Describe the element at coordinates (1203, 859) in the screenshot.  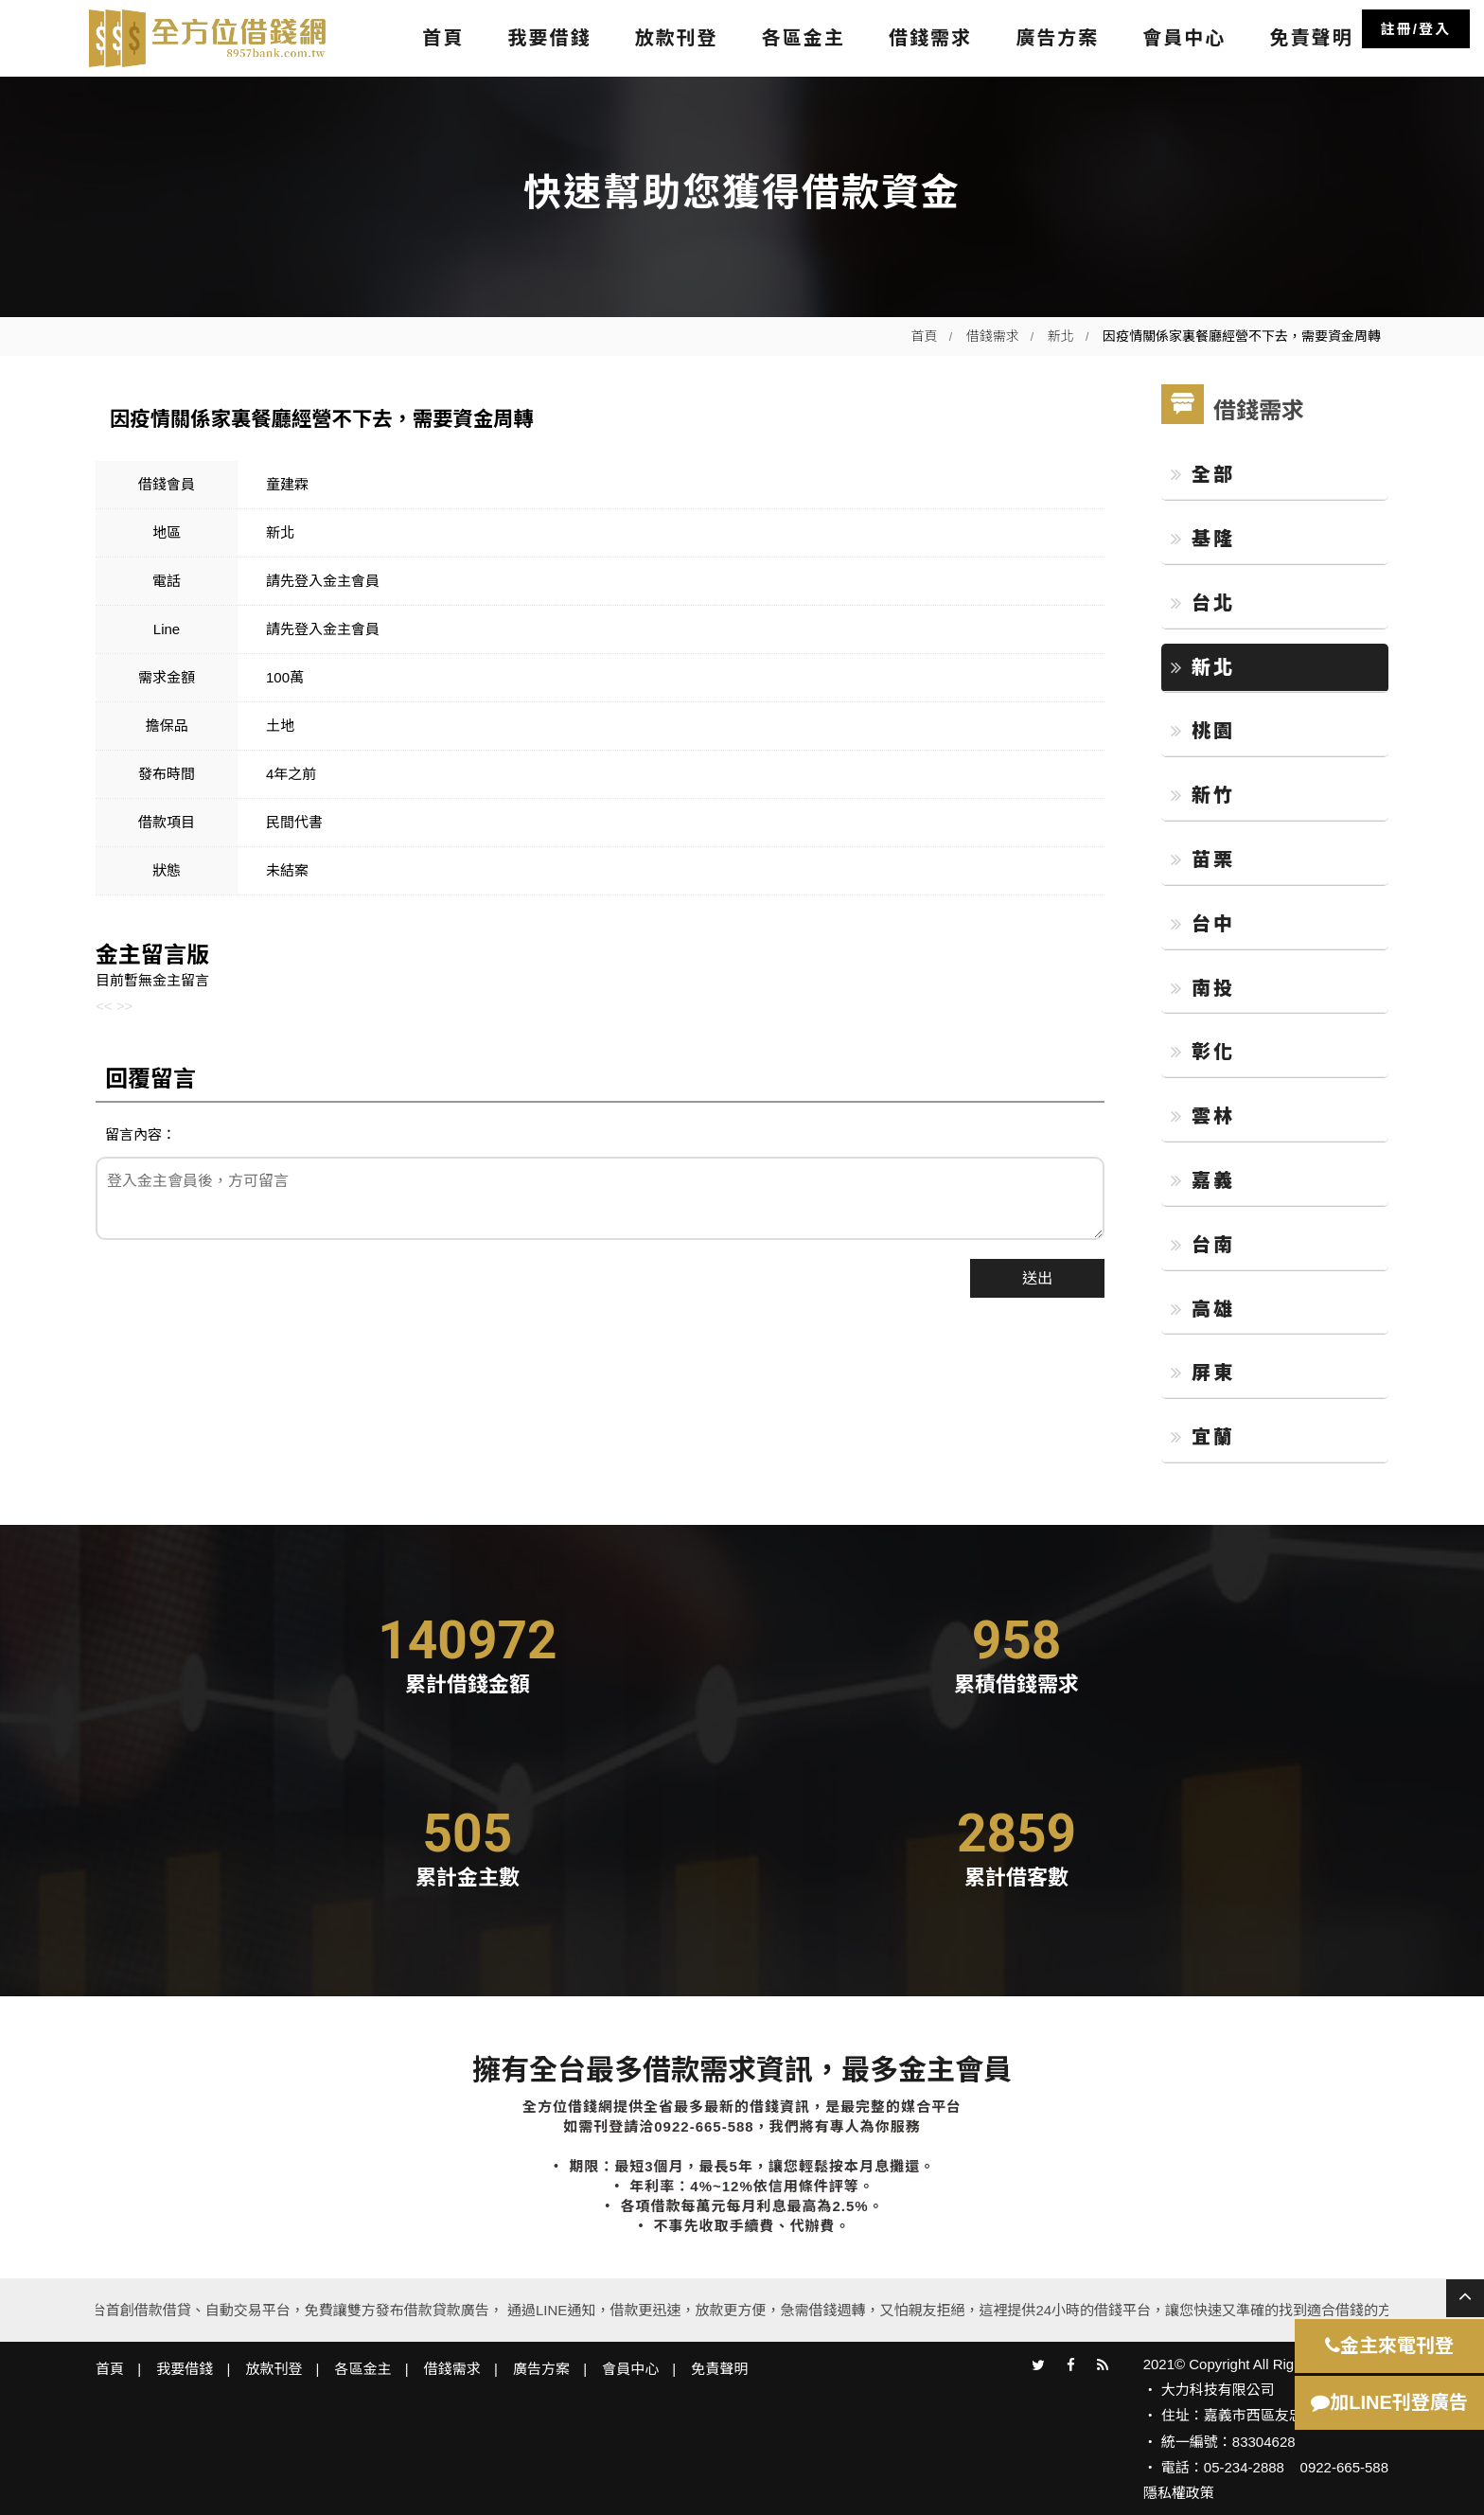
I see `苗栗` at that location.